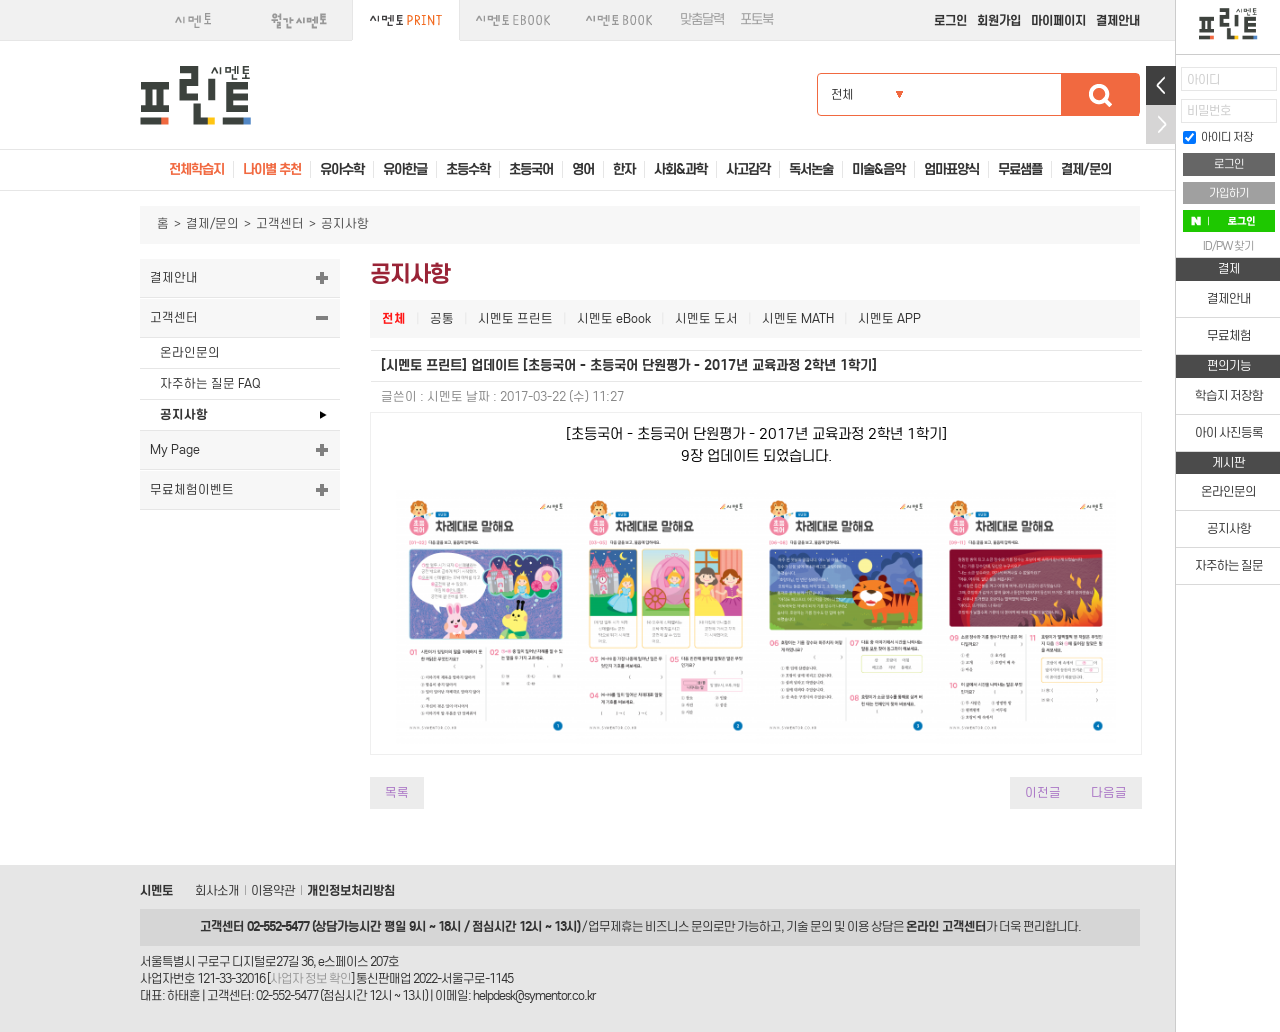 This screenshot has width=1280, height=1032. Describe the element at coordinates (1118, 20) in the screenshot. I see `결제안내` at that location.